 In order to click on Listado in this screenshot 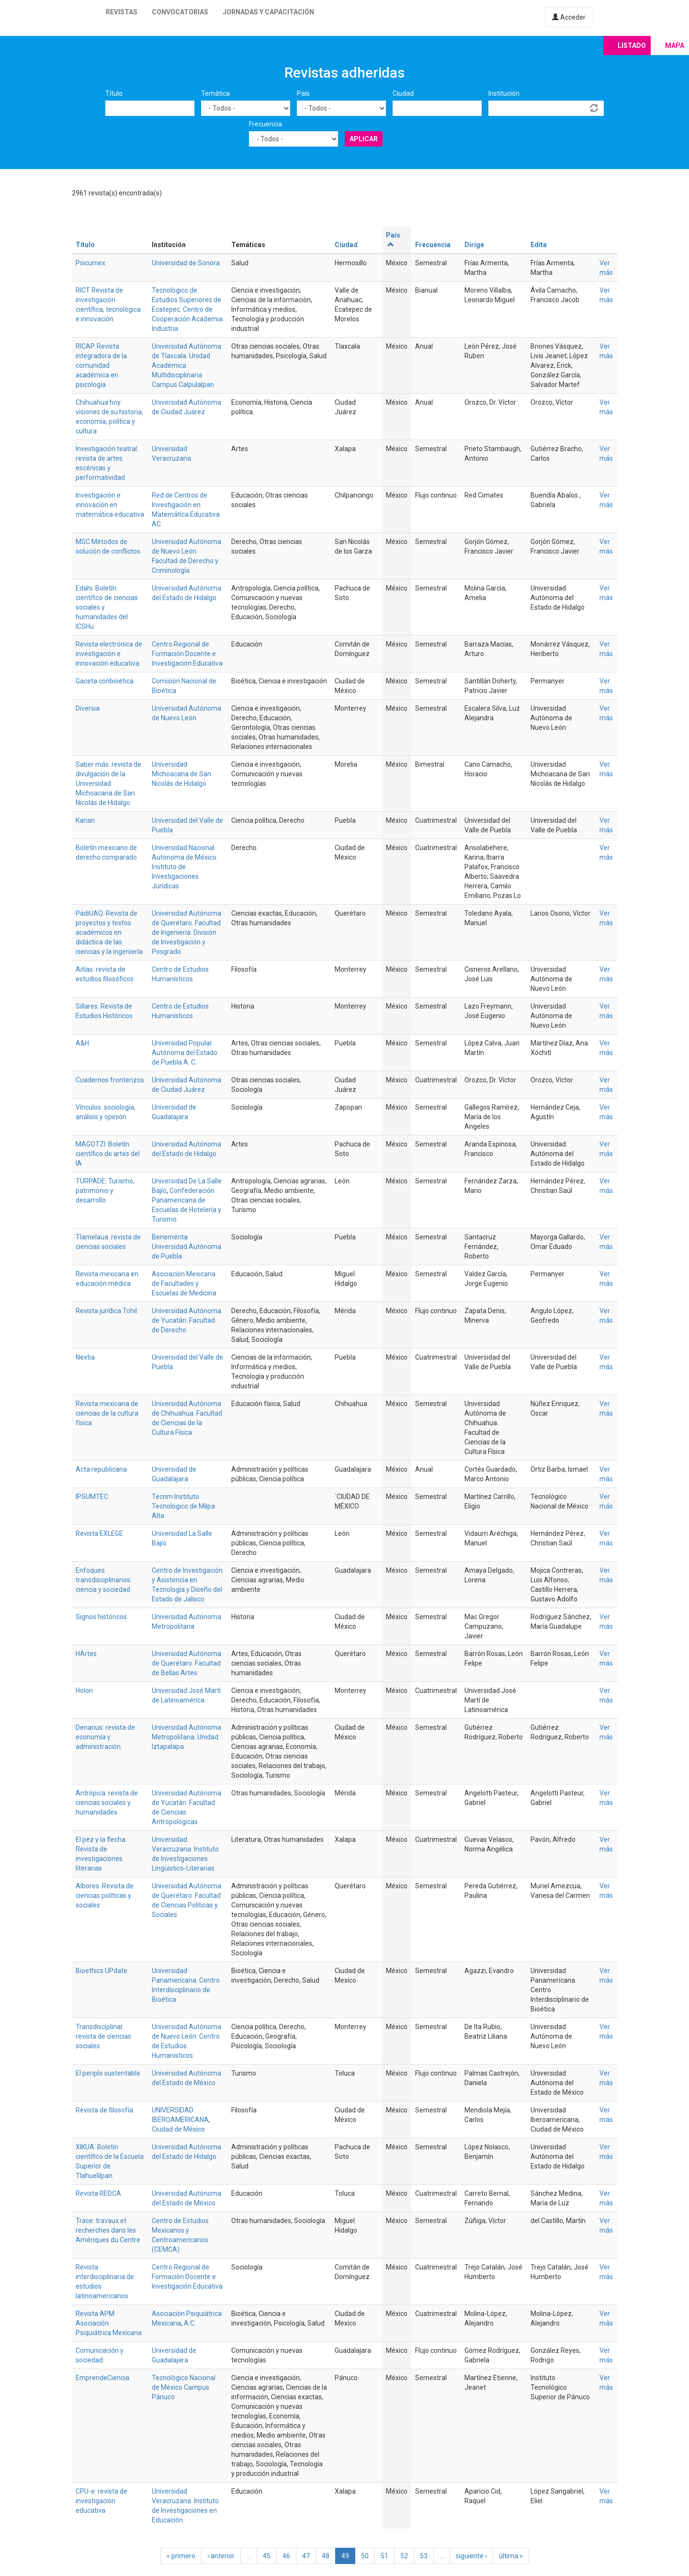, I will do `click(632, 45)`.